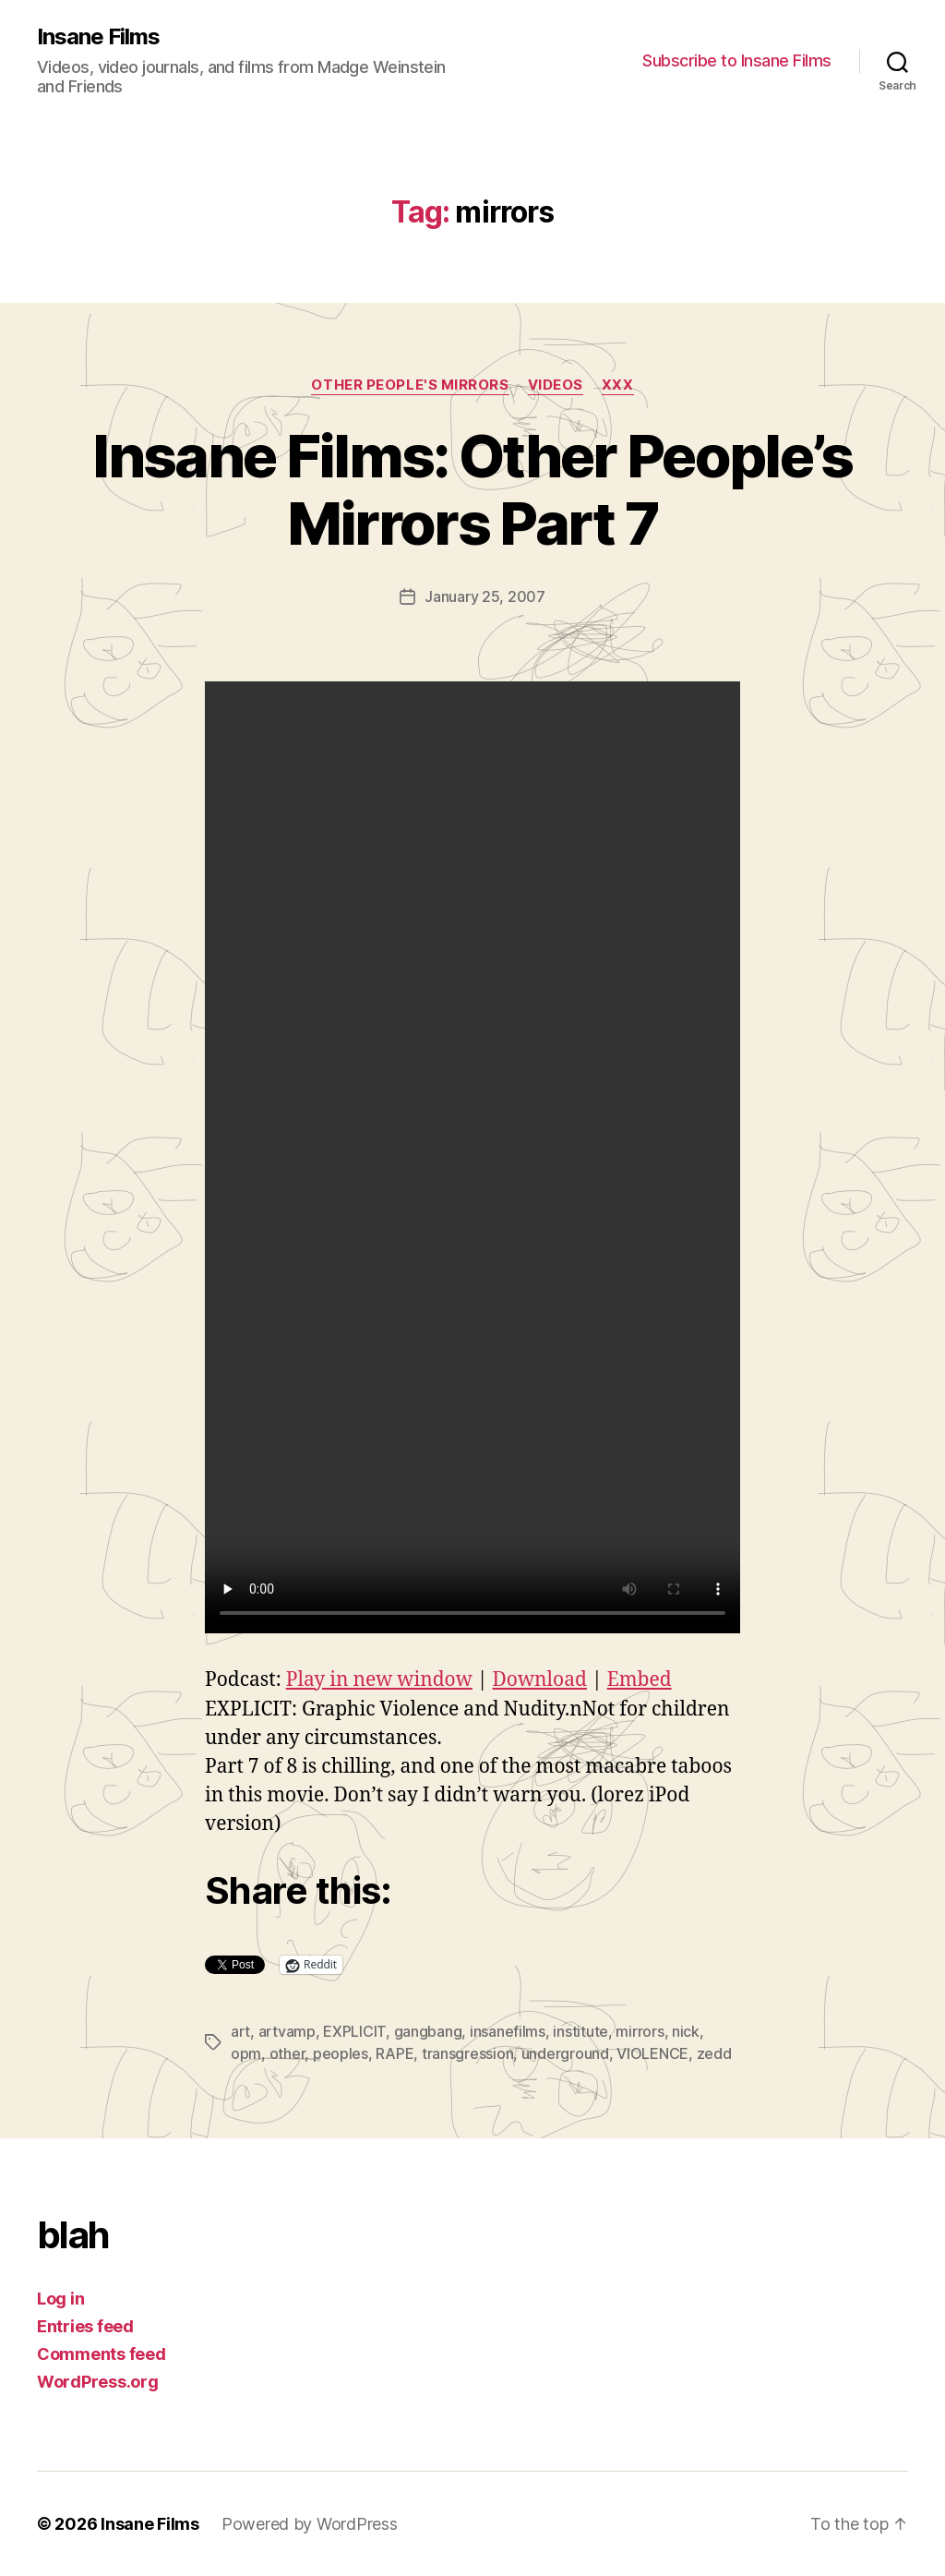 The height and width of the screenshot is (2576, 945). Describe the element at coordinates (101, 2354) in the screenshot. I see `Comments feed` at that location.